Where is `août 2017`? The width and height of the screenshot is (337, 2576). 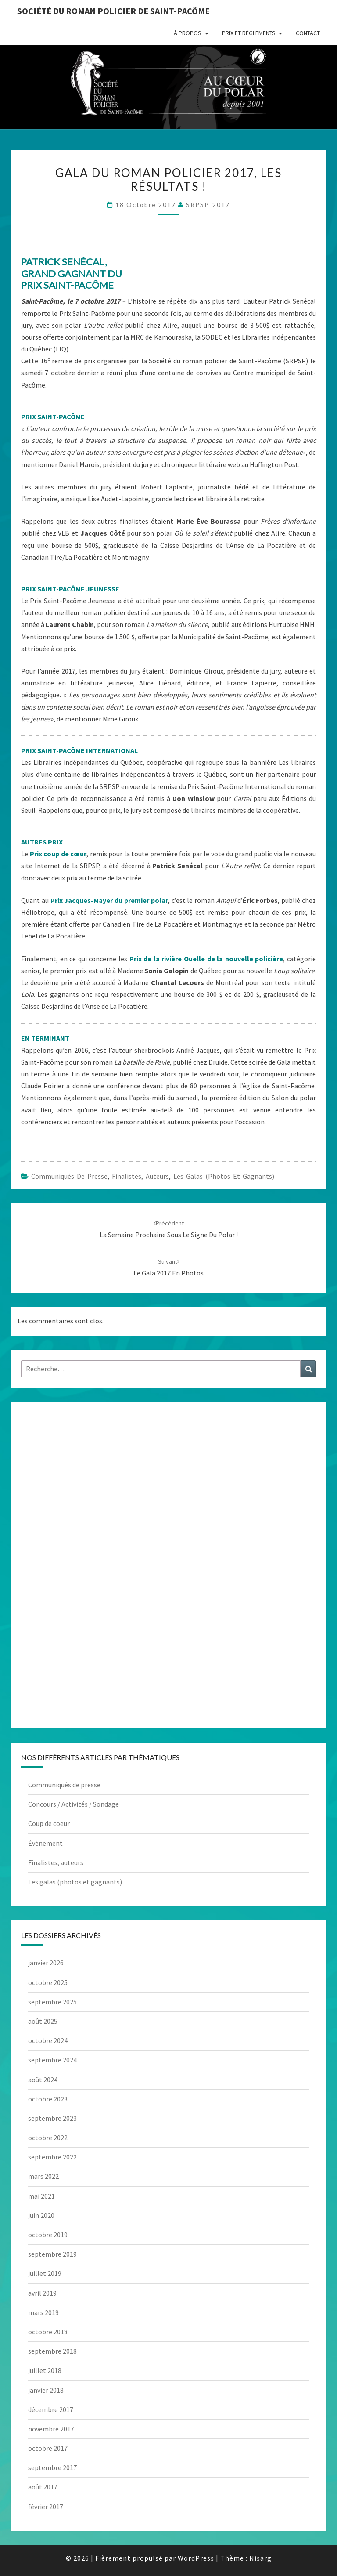 août 2017 is located at coordinates (42, 2486).